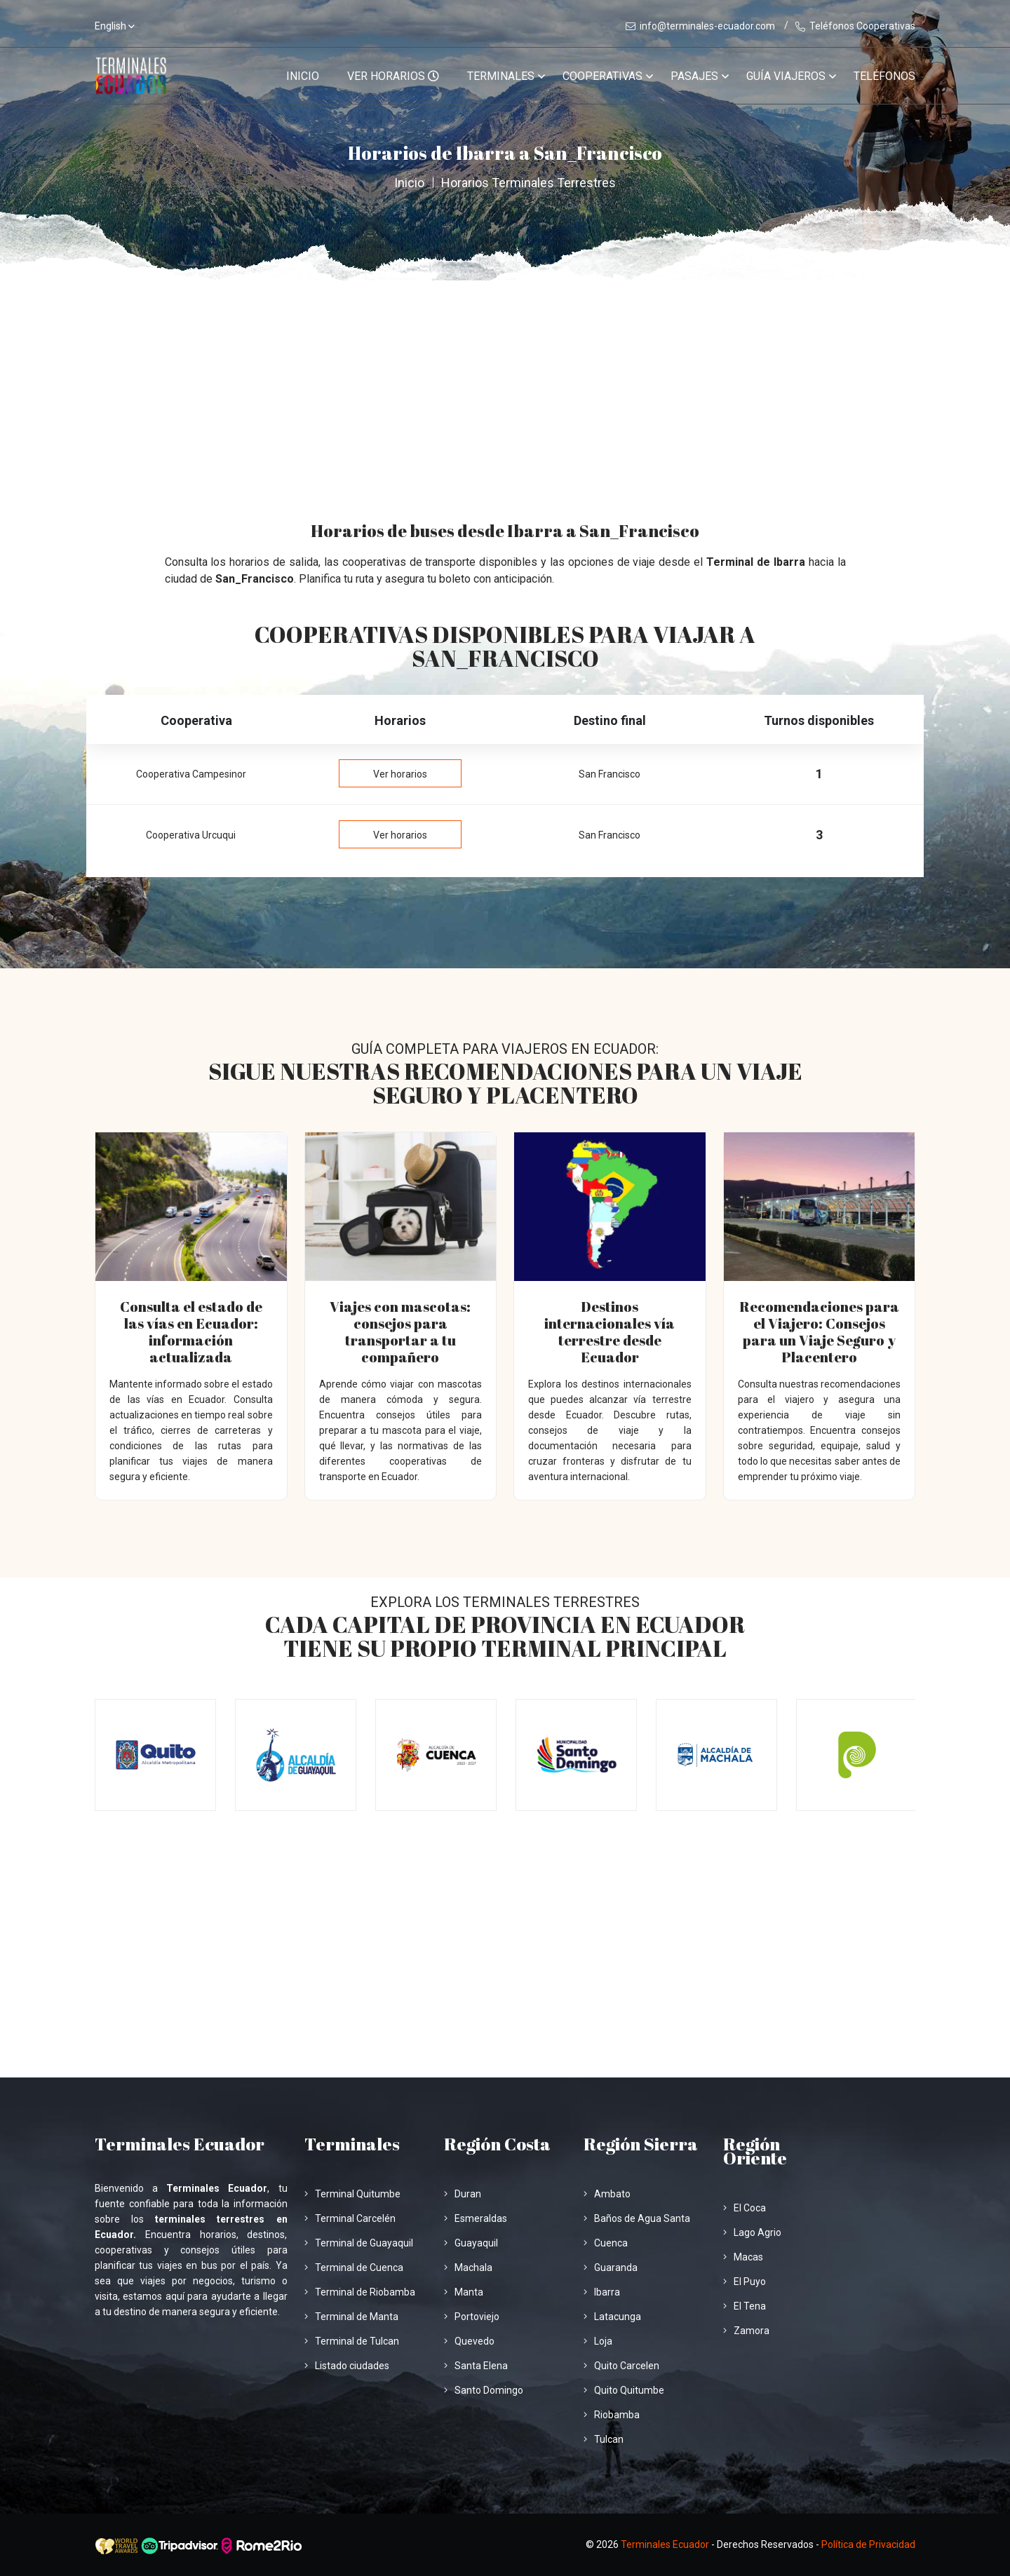 The image size is (1010, 2576). What do you see at coordinates (746, 2330) in the screenshot?
I see `Zamora` at bounding box center [746, 2330].